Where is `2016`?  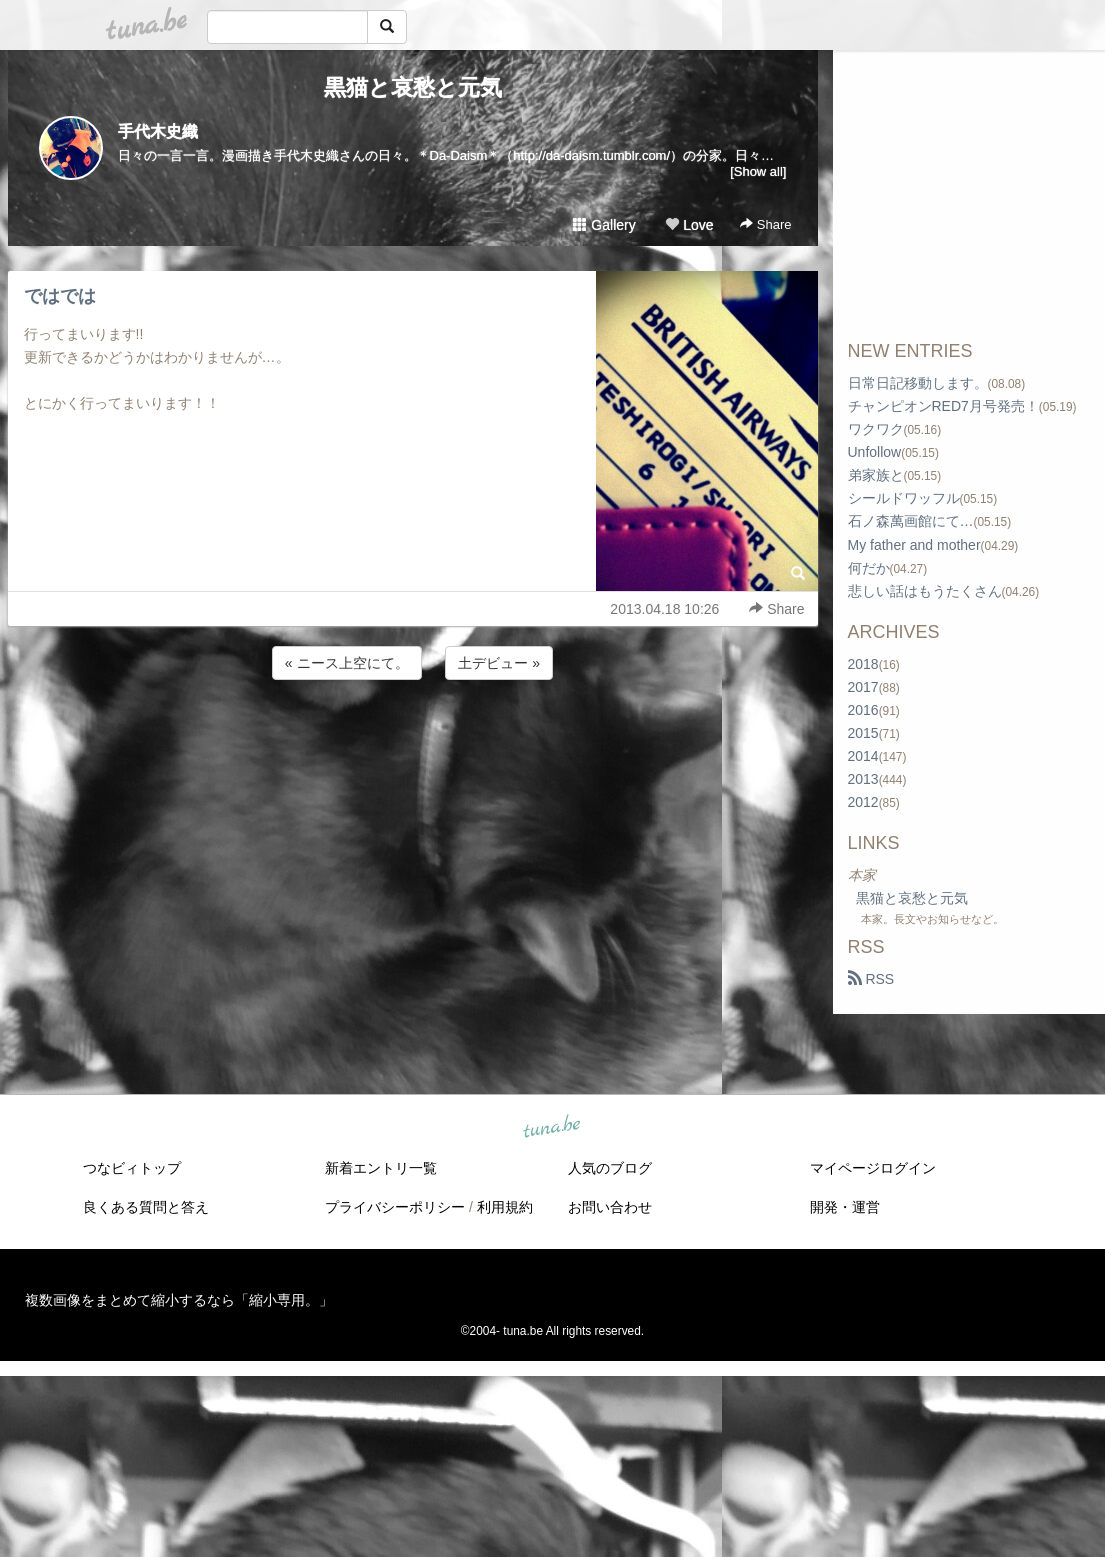
2016 is located at coordinates (863, 710).